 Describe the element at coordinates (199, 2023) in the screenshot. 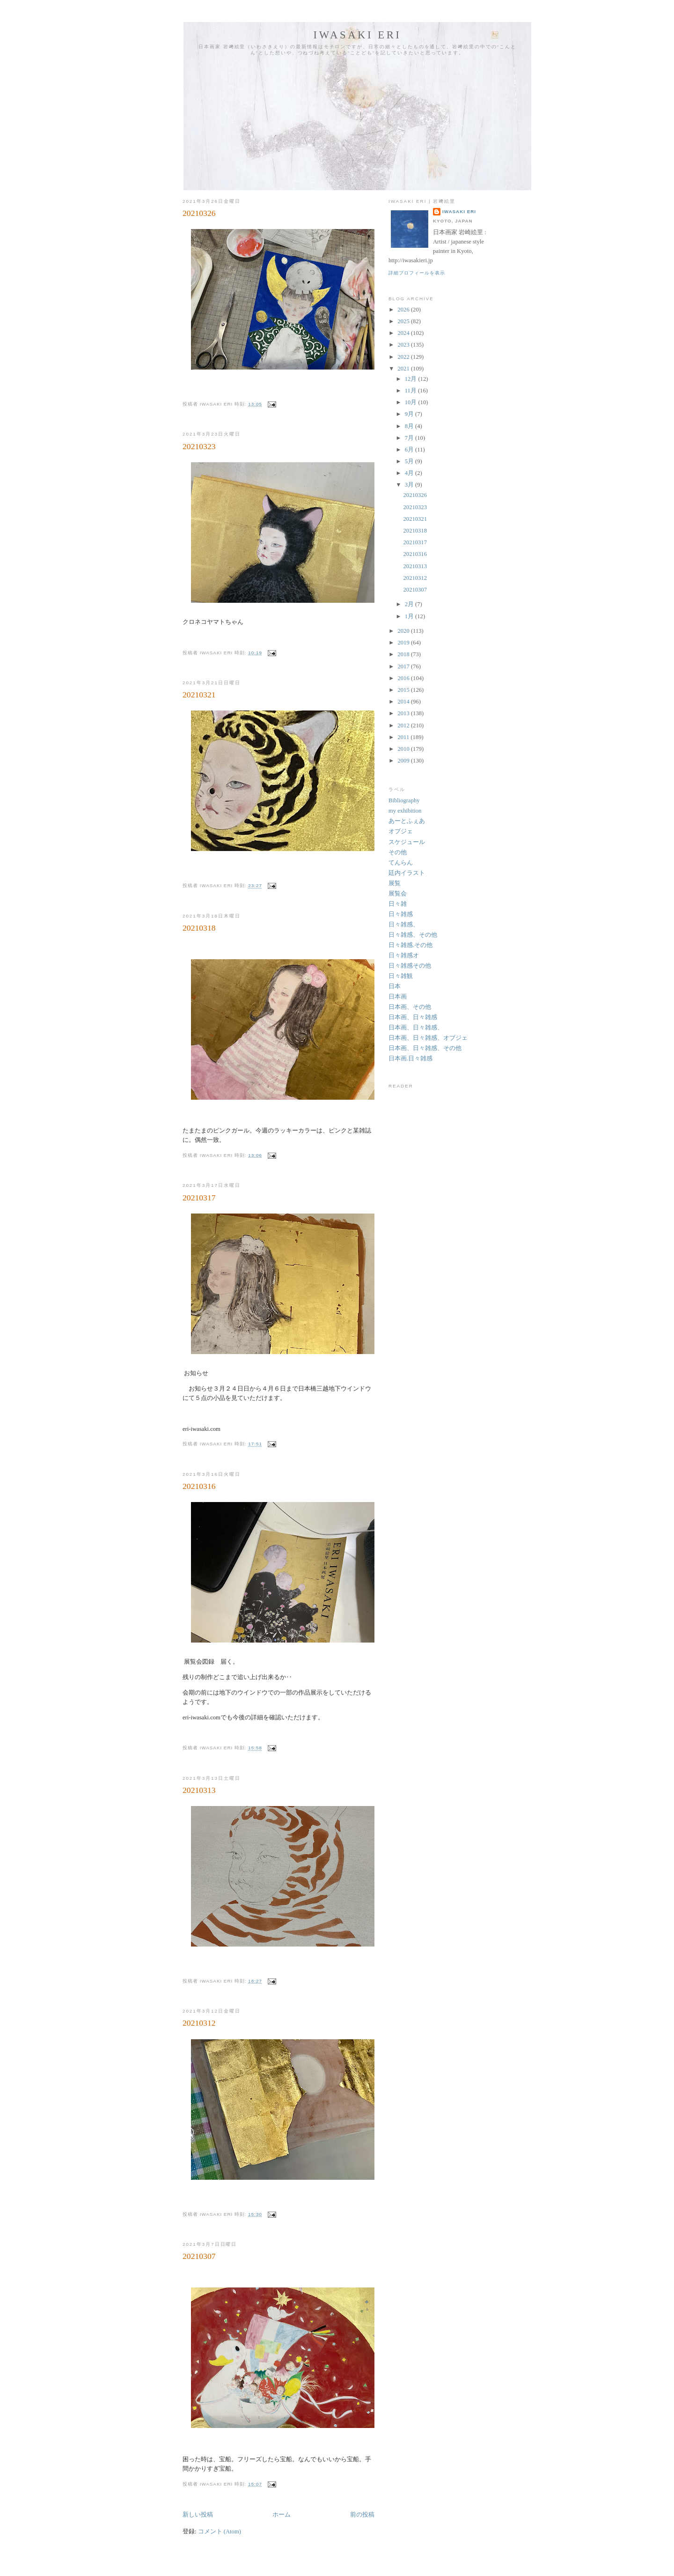

I see `20210312` at that location.